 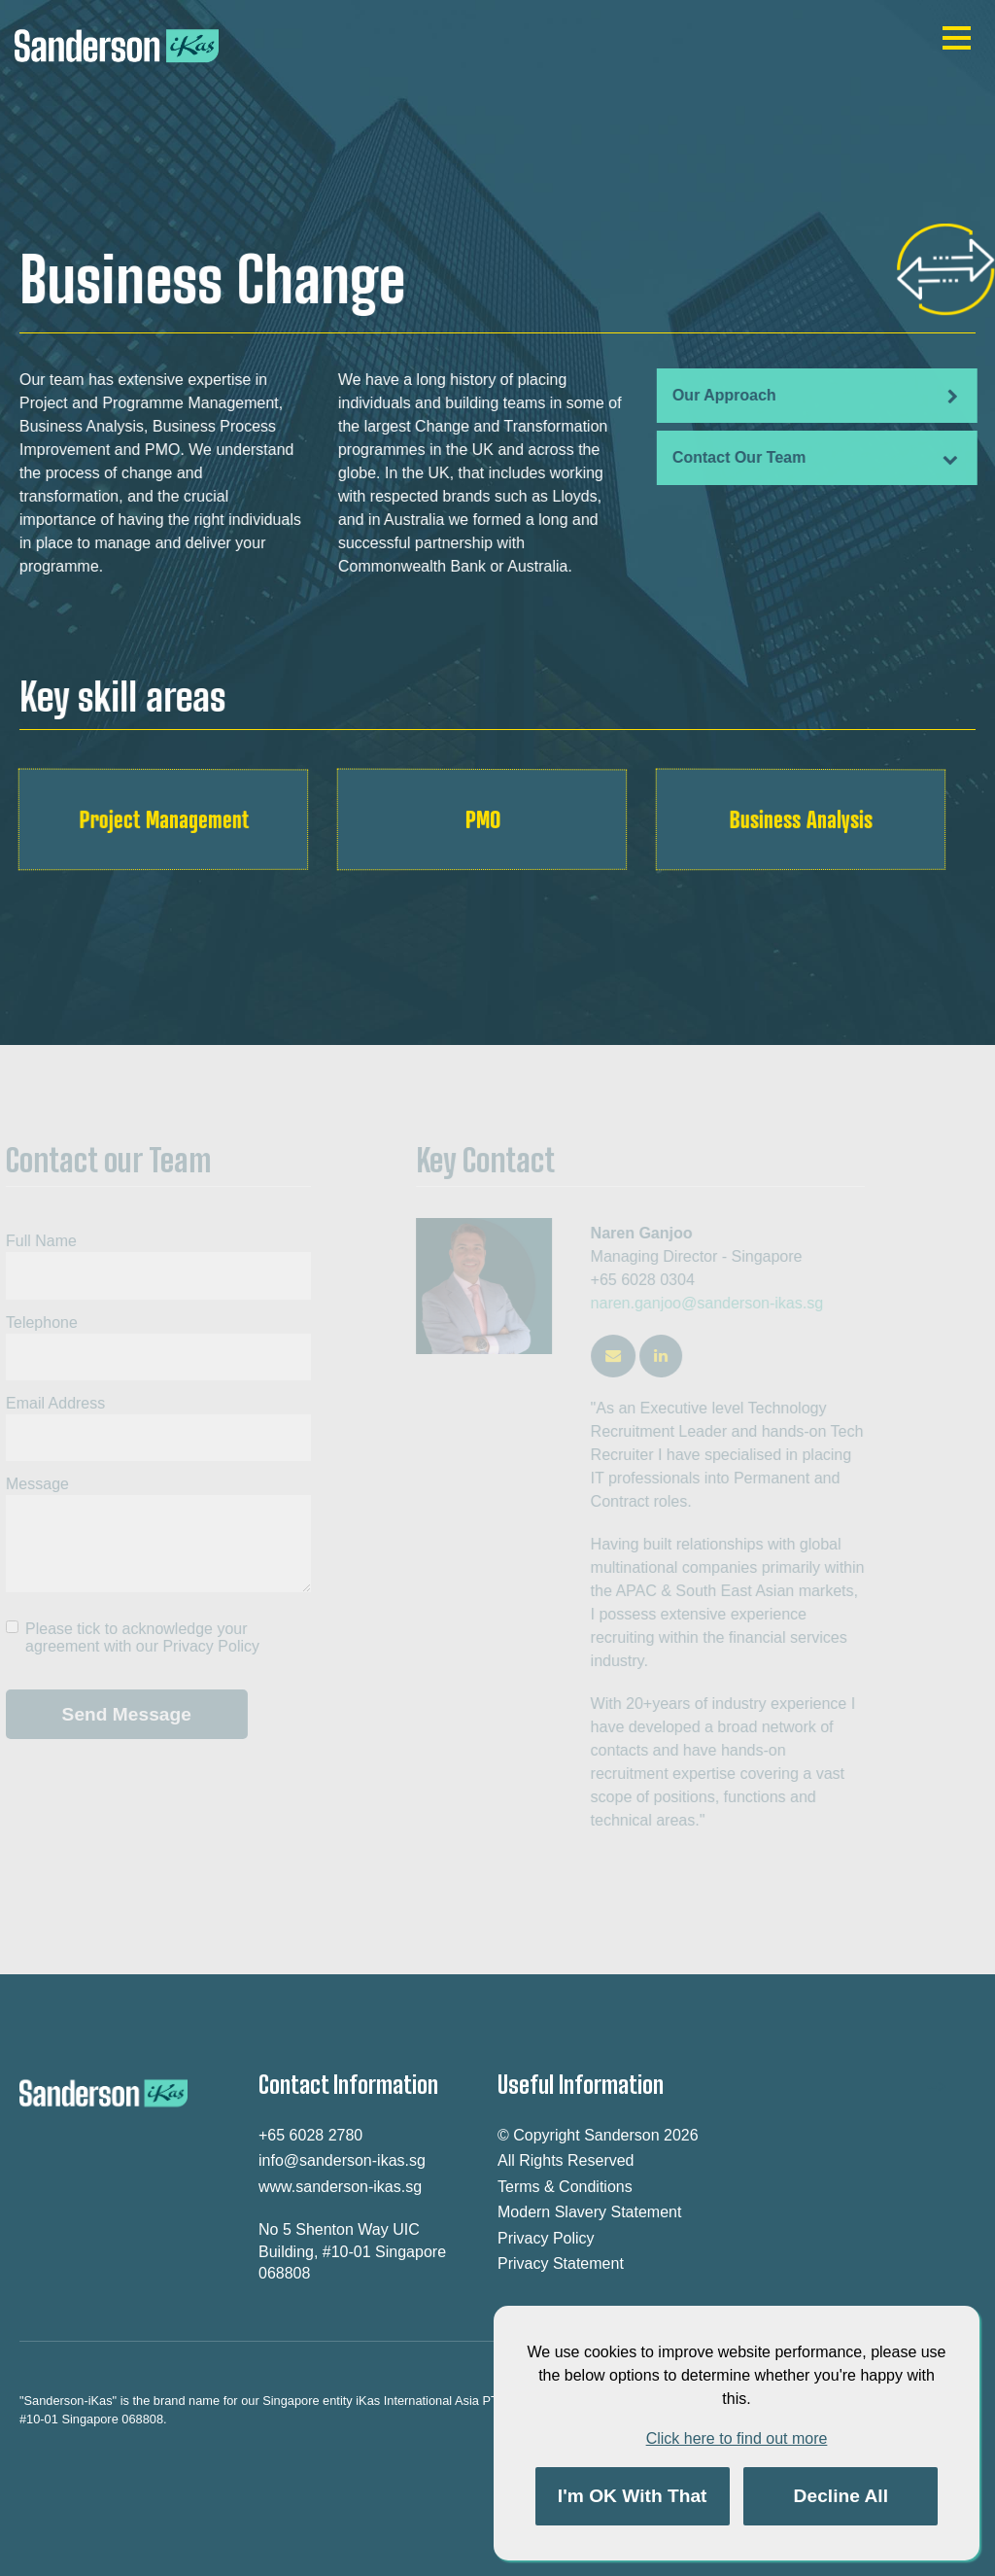 I want to click on Privacy Policy, so click(x=206, y=1646).